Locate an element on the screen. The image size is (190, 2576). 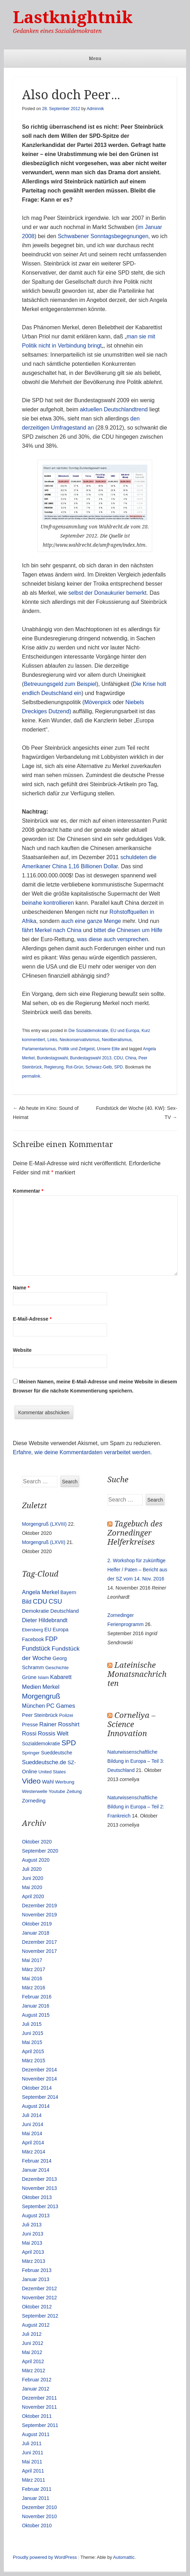
SPD [SPD (70 Einträge)] is located at coordinates (69, 1743).